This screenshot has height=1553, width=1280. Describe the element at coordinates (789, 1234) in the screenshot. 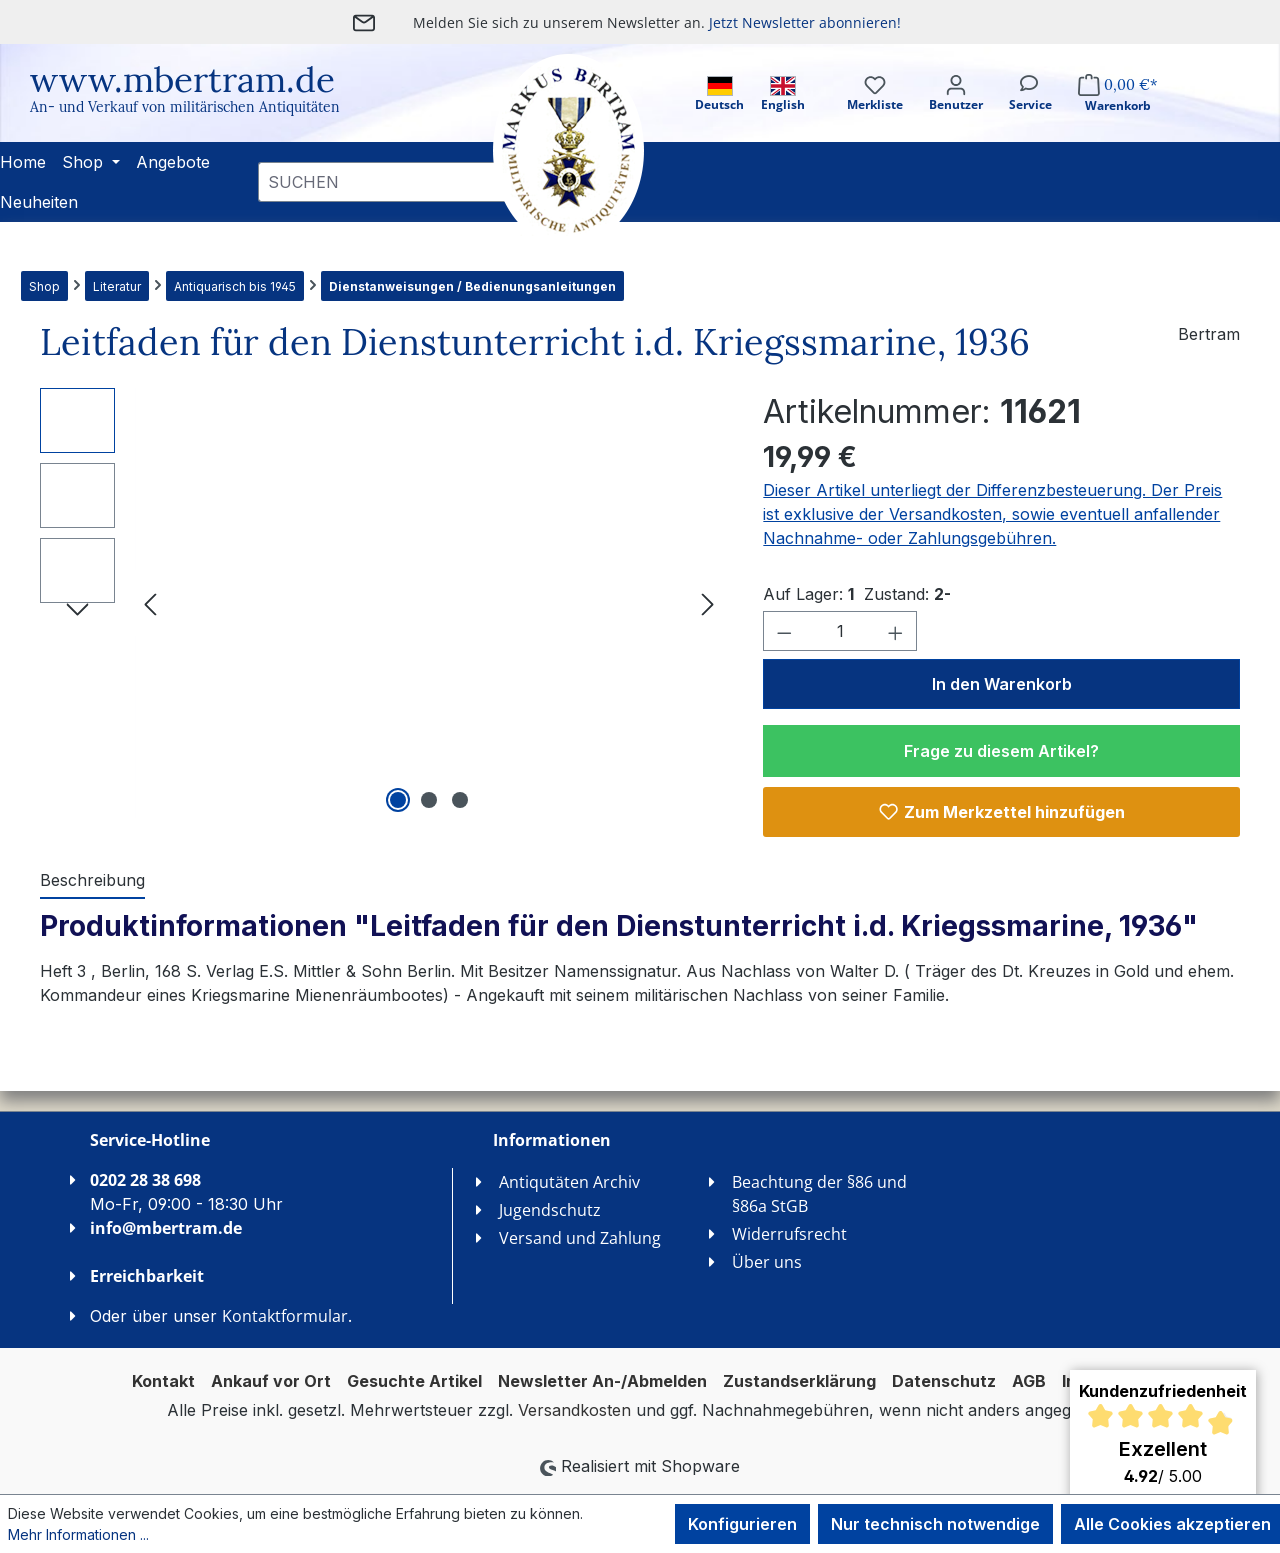

I see `Widerrufsrecht` at that location.